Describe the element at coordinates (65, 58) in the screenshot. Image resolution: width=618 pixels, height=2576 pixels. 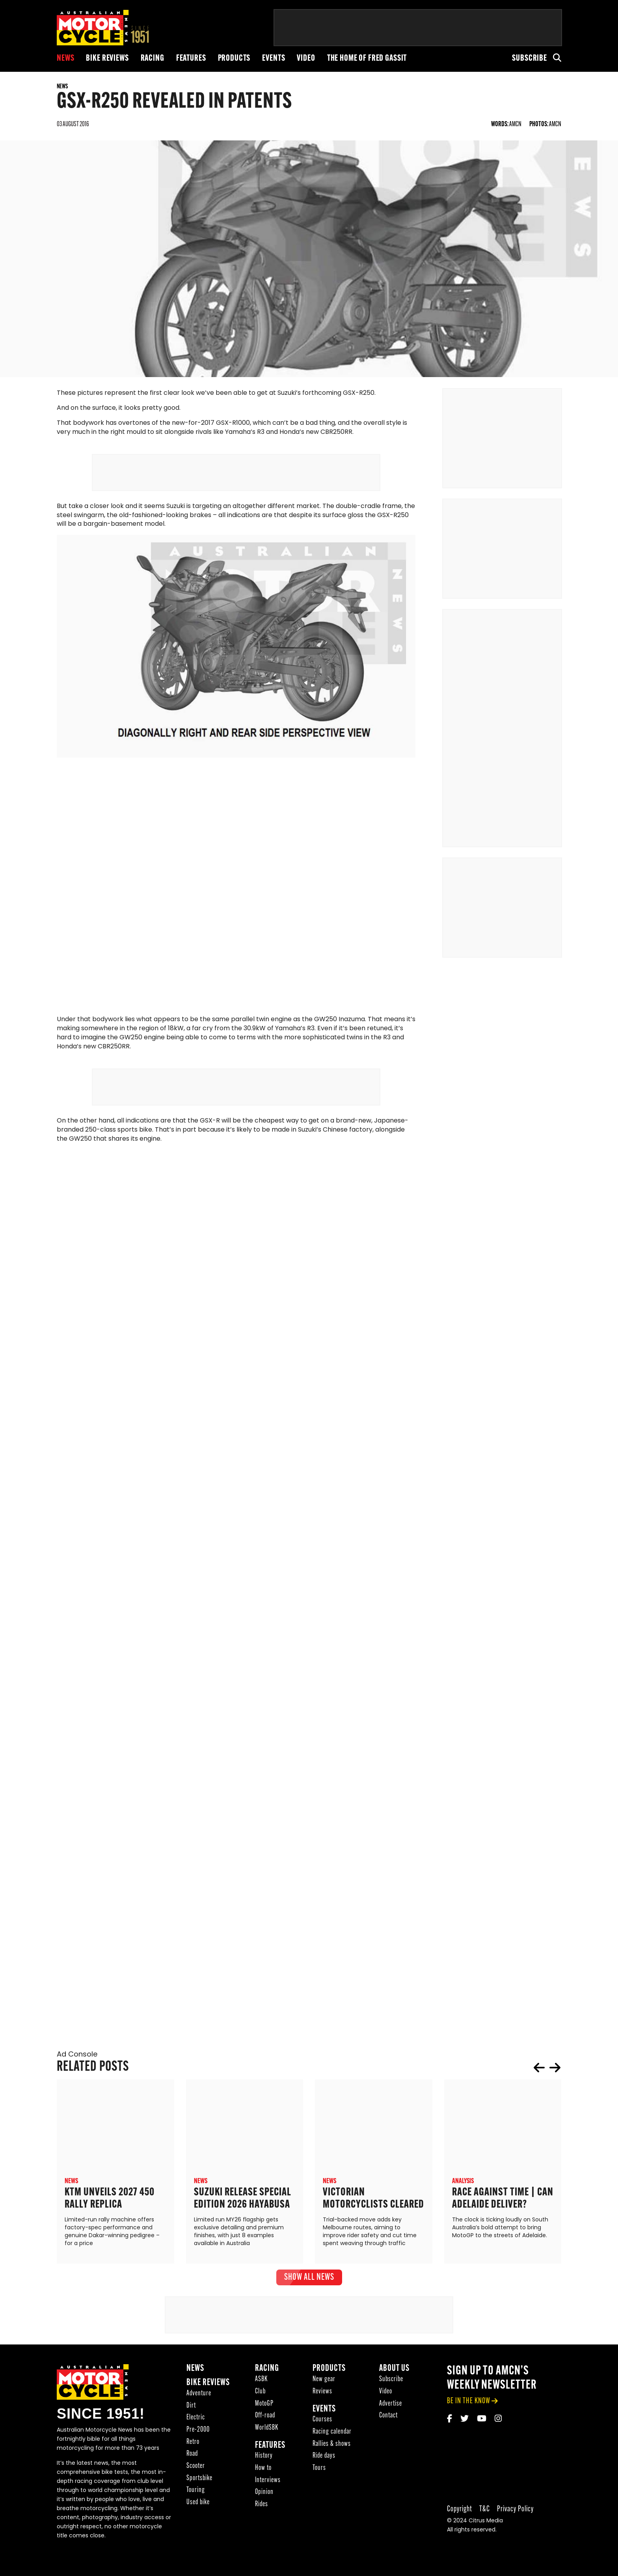
I see `News` at that location.